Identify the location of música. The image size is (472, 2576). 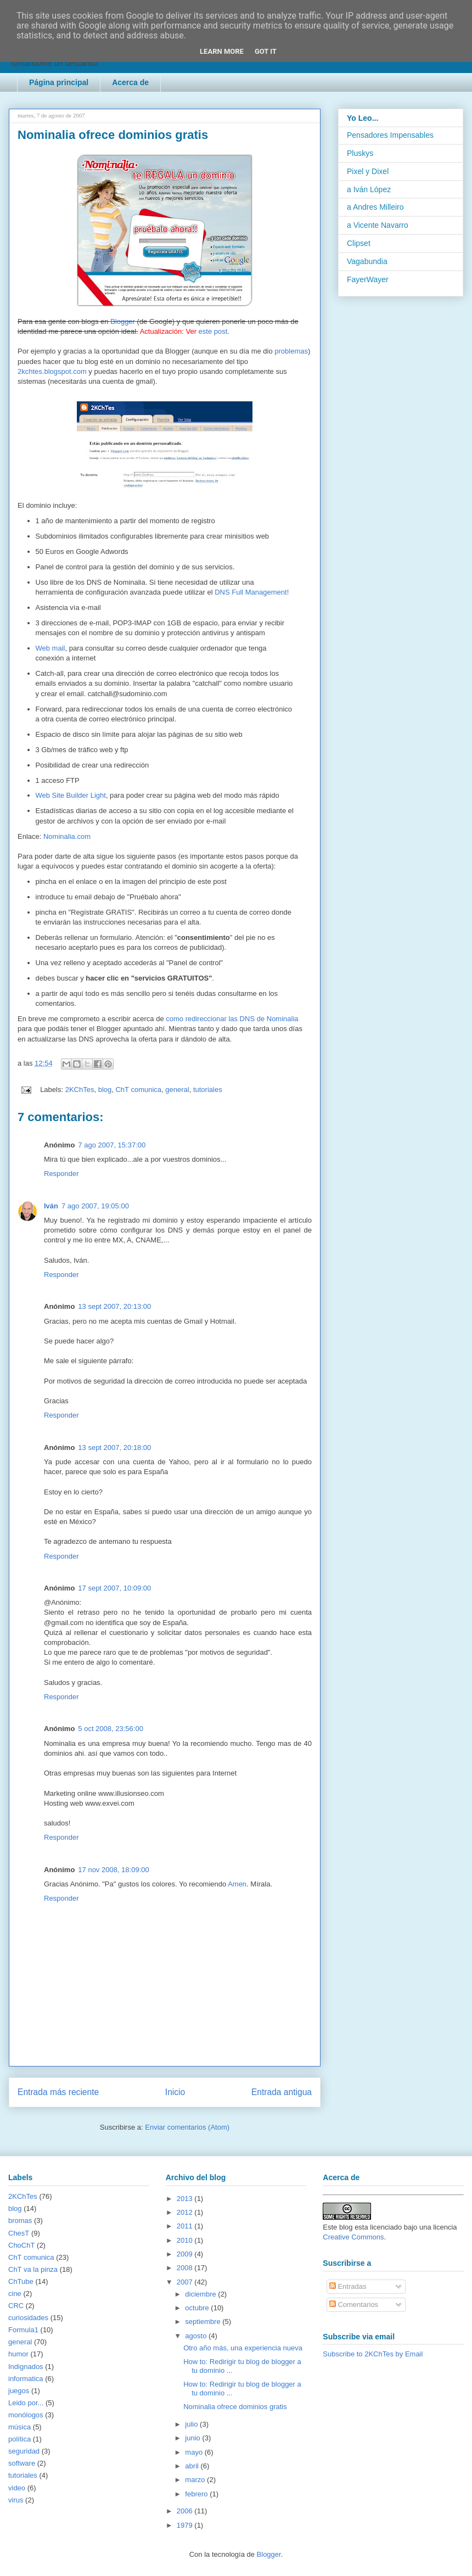
(19, 2427).